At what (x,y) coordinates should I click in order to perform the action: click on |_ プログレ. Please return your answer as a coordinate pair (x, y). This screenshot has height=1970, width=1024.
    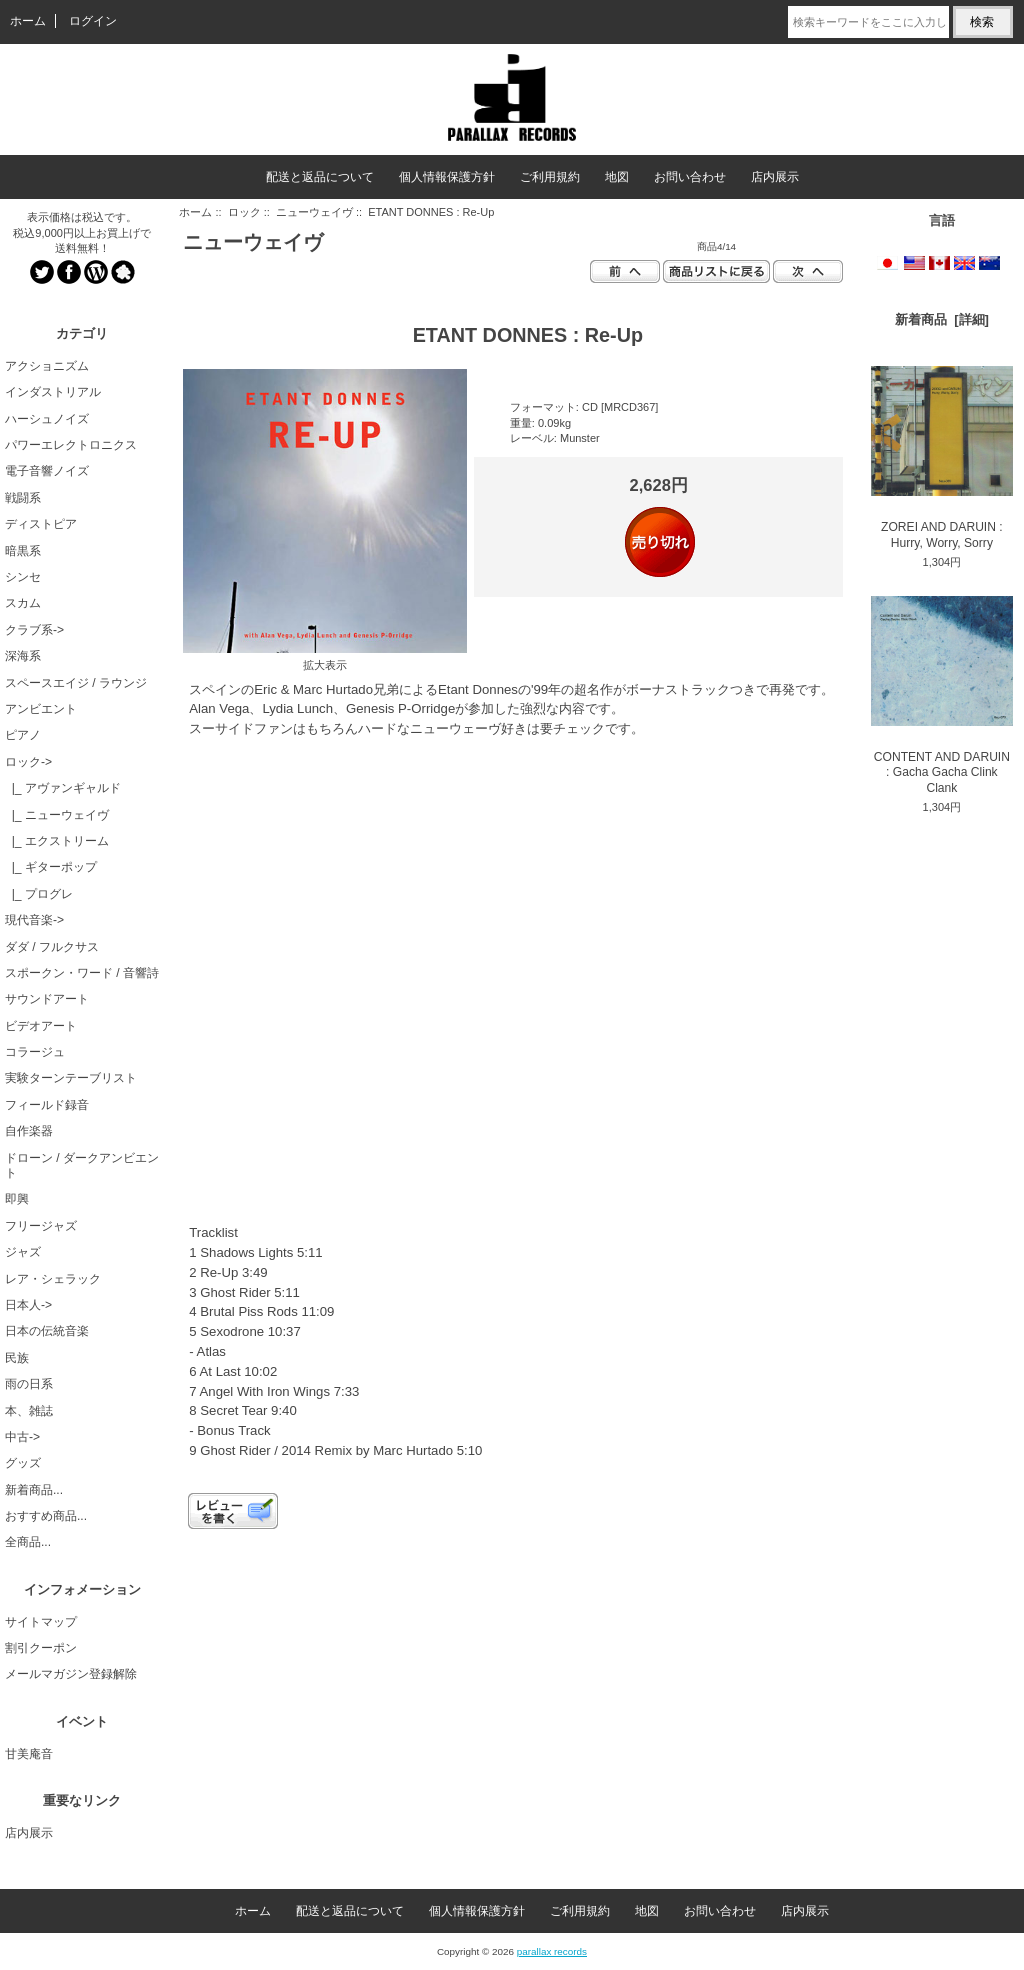
    Looking at the image, I should click on (39, 894).